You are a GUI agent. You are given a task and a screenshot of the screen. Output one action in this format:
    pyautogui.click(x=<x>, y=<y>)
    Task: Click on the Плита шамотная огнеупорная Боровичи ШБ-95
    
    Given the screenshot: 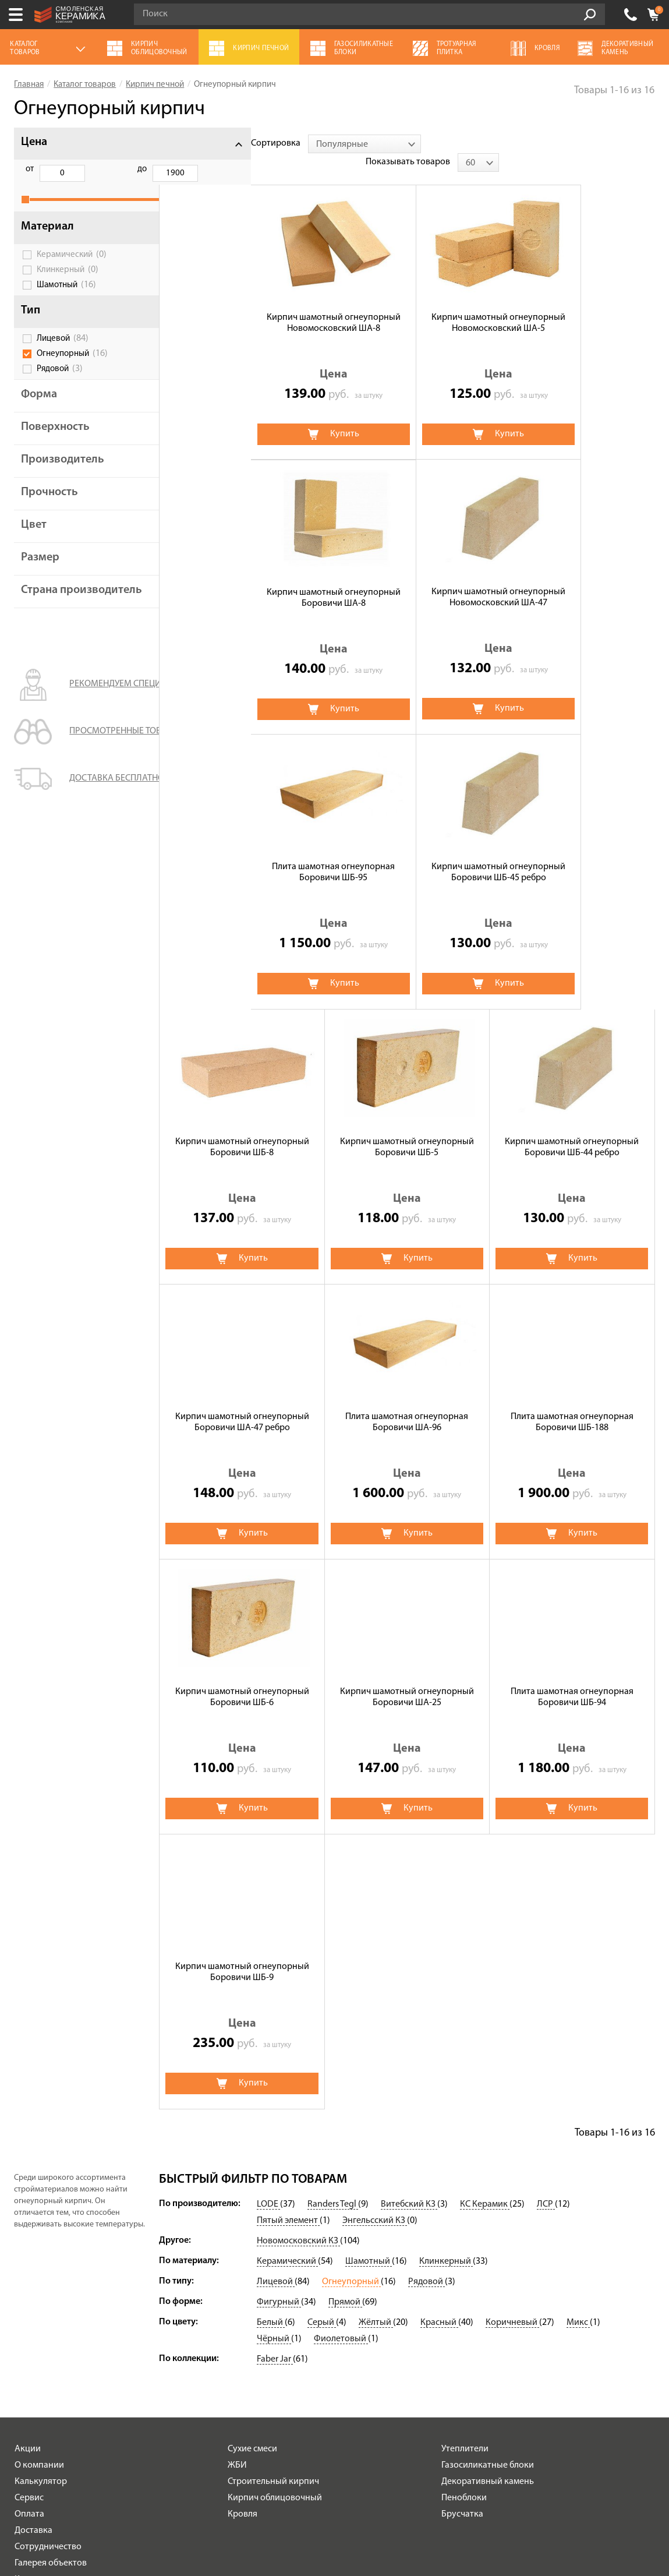 What is the action you would take?
    pyautogui.click(x=406, y=579)
    